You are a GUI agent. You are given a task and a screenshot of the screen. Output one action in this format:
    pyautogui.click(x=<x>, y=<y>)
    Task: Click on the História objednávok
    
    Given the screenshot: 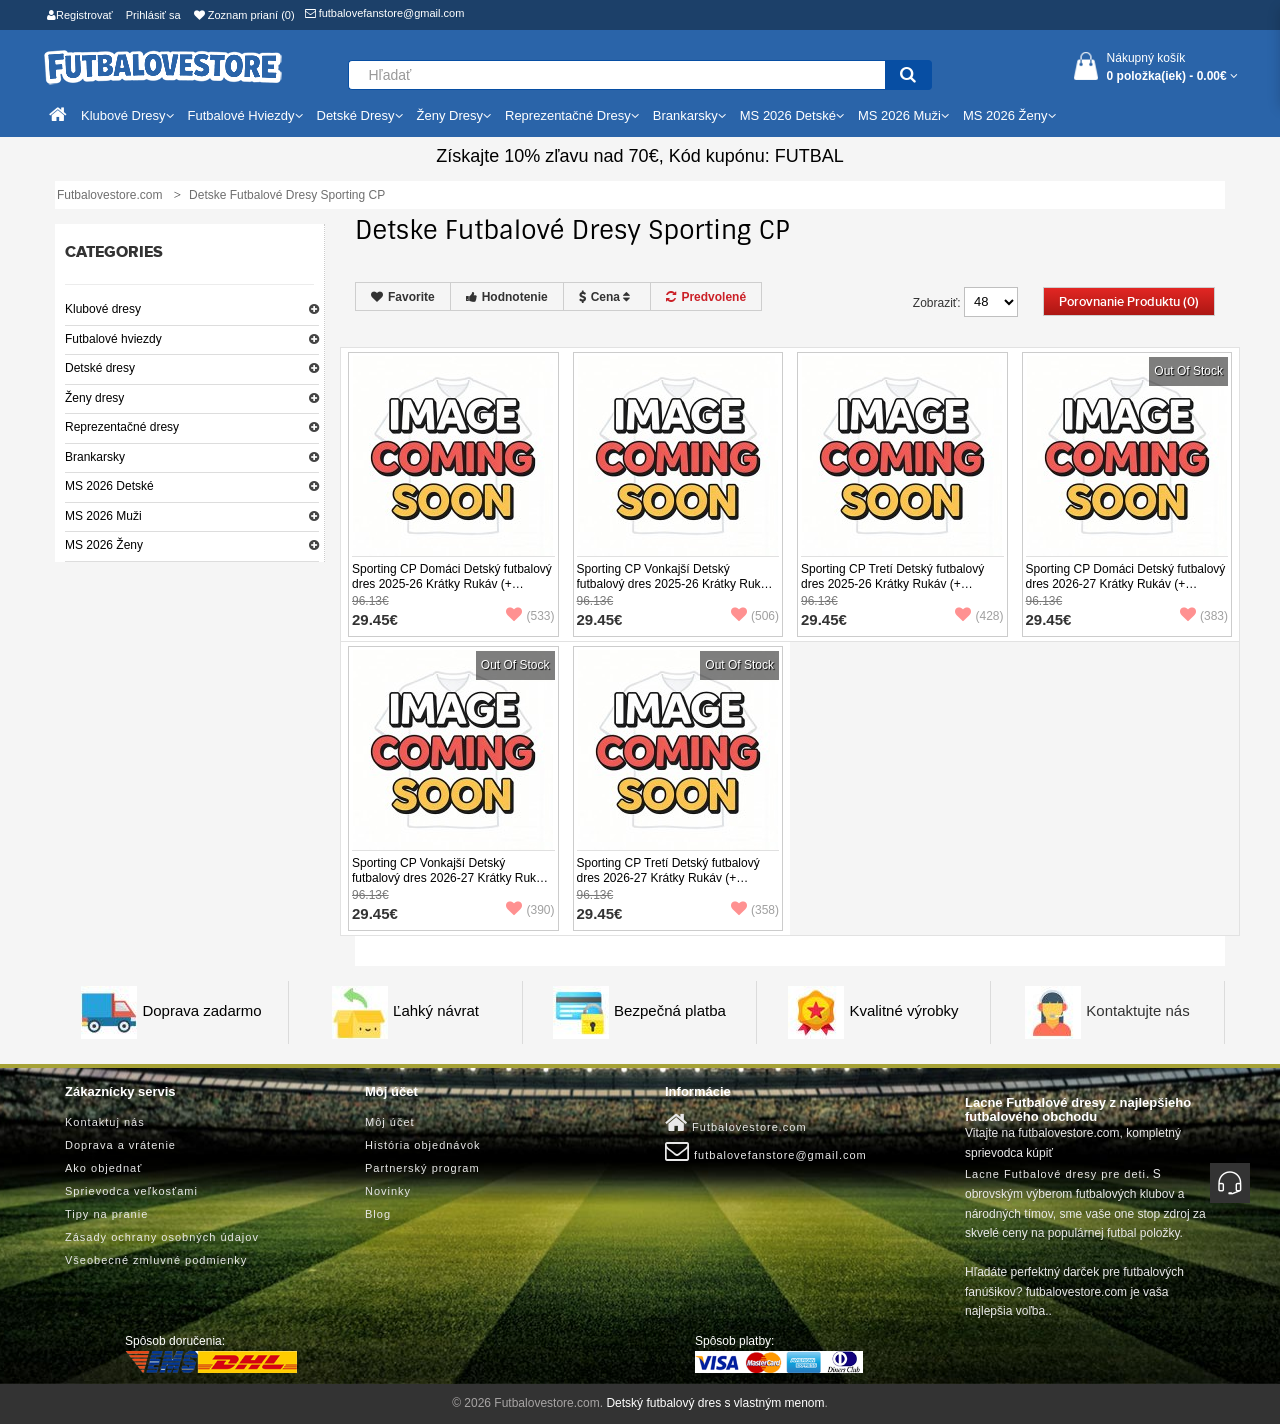 What is the action you would take?
    pyautogui.click(x=423, y=1145)
    